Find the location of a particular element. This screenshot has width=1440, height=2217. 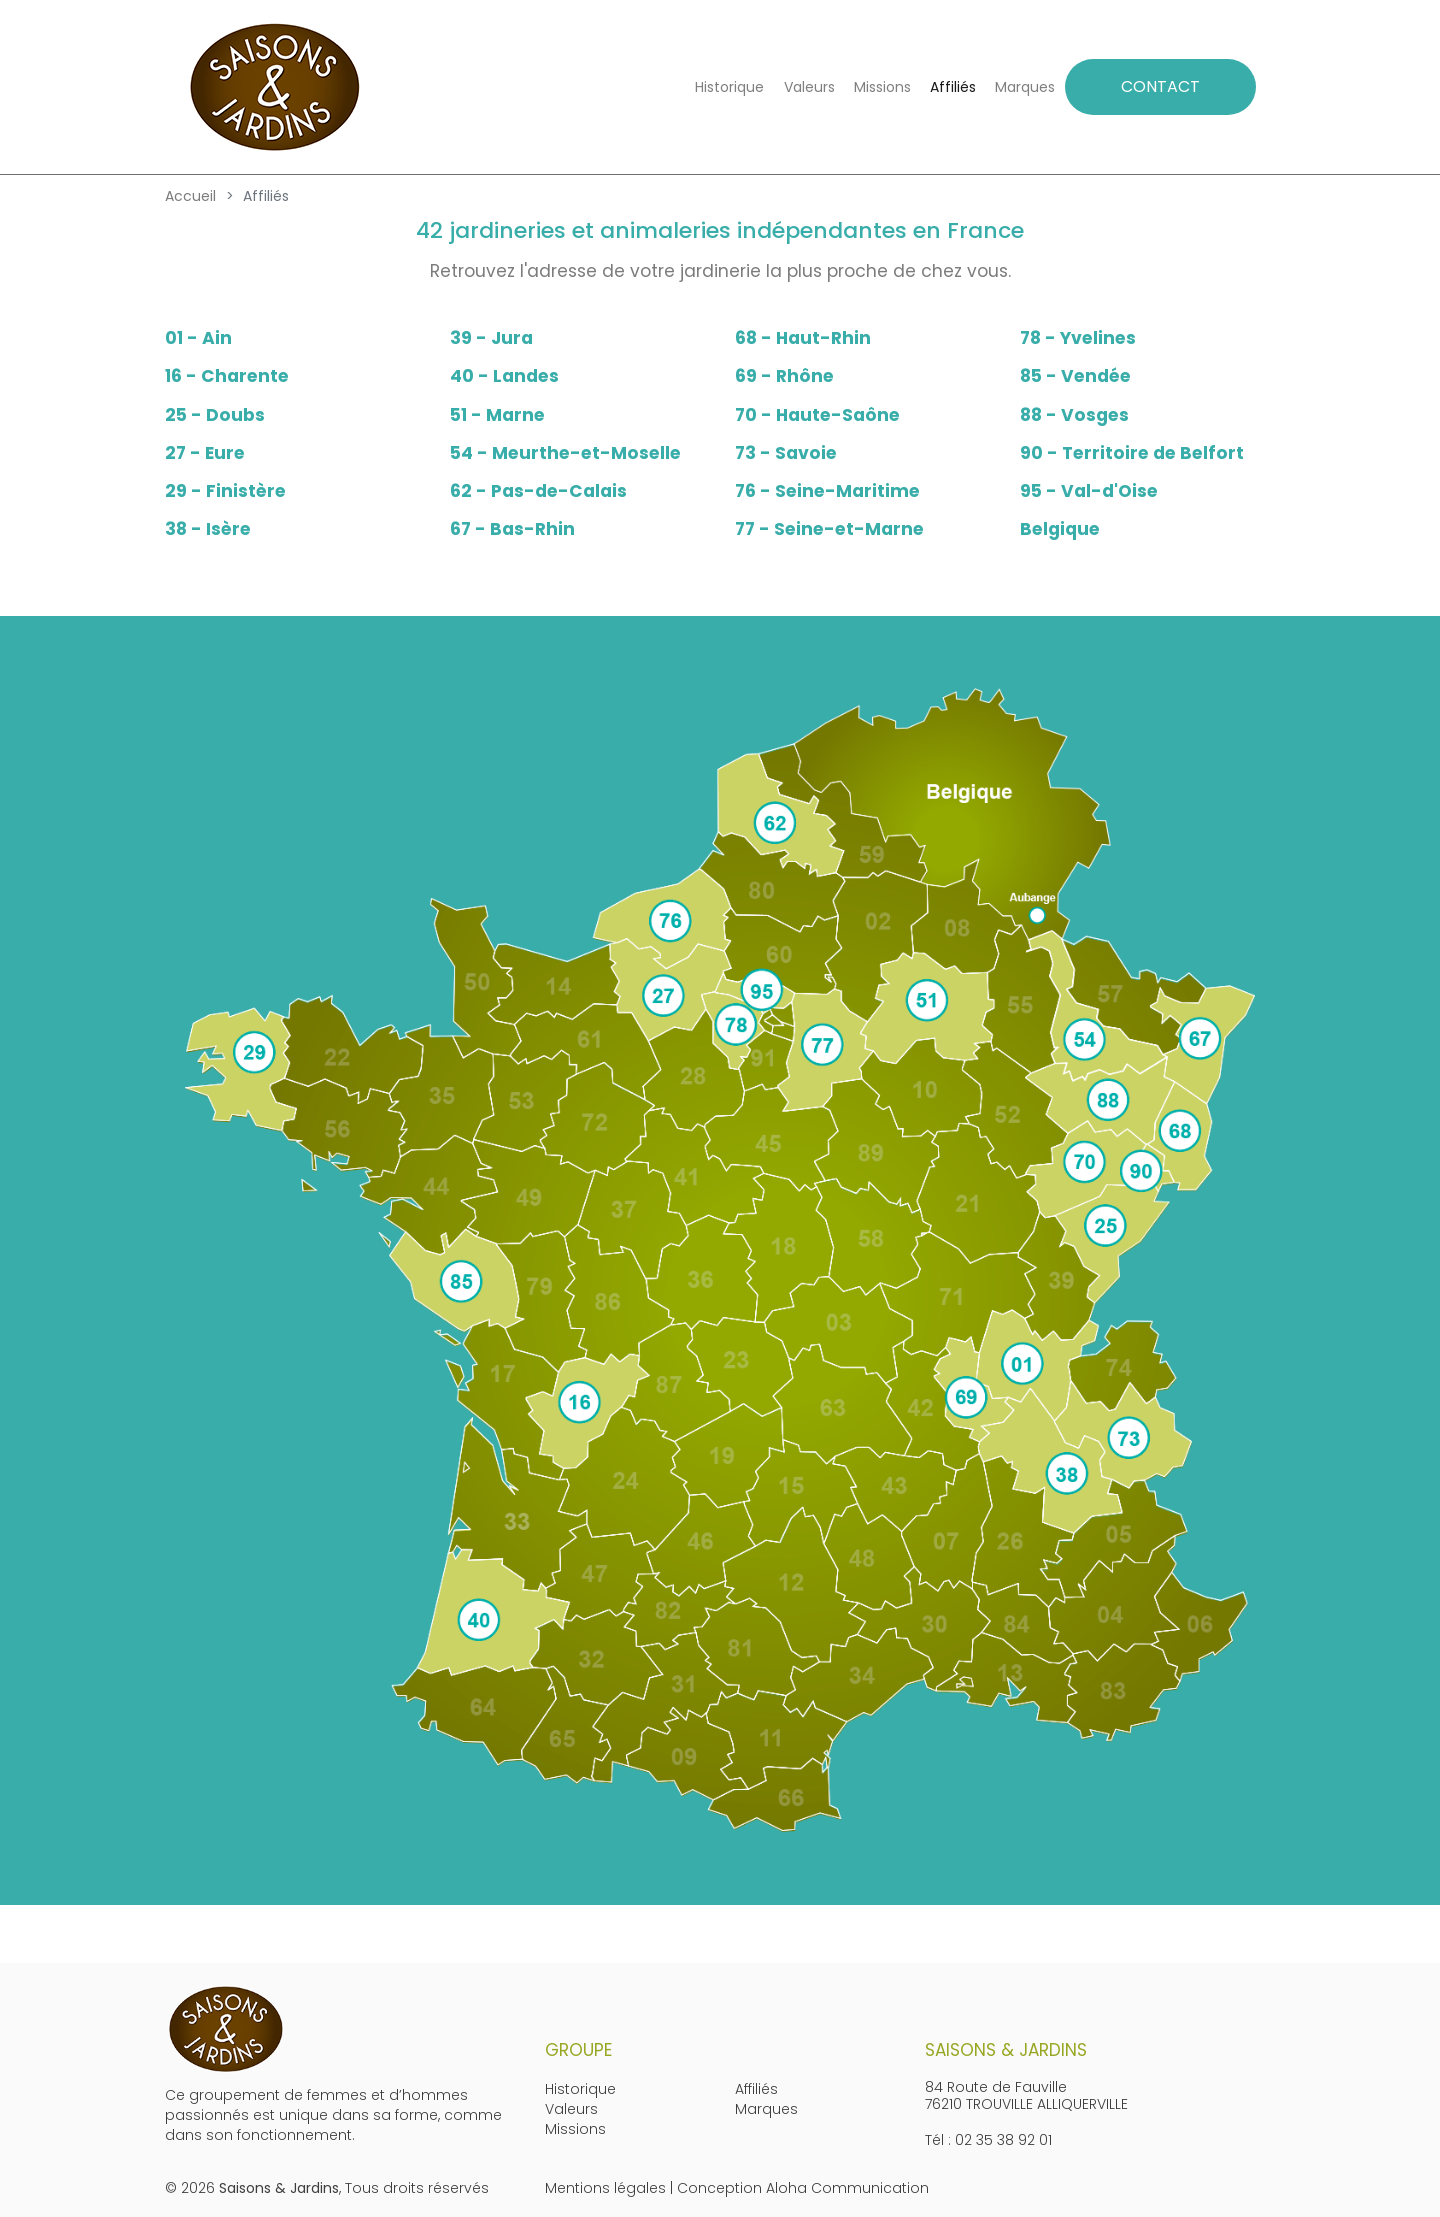

77 - Seine-et-Marne is located at coordinates (829, 529).